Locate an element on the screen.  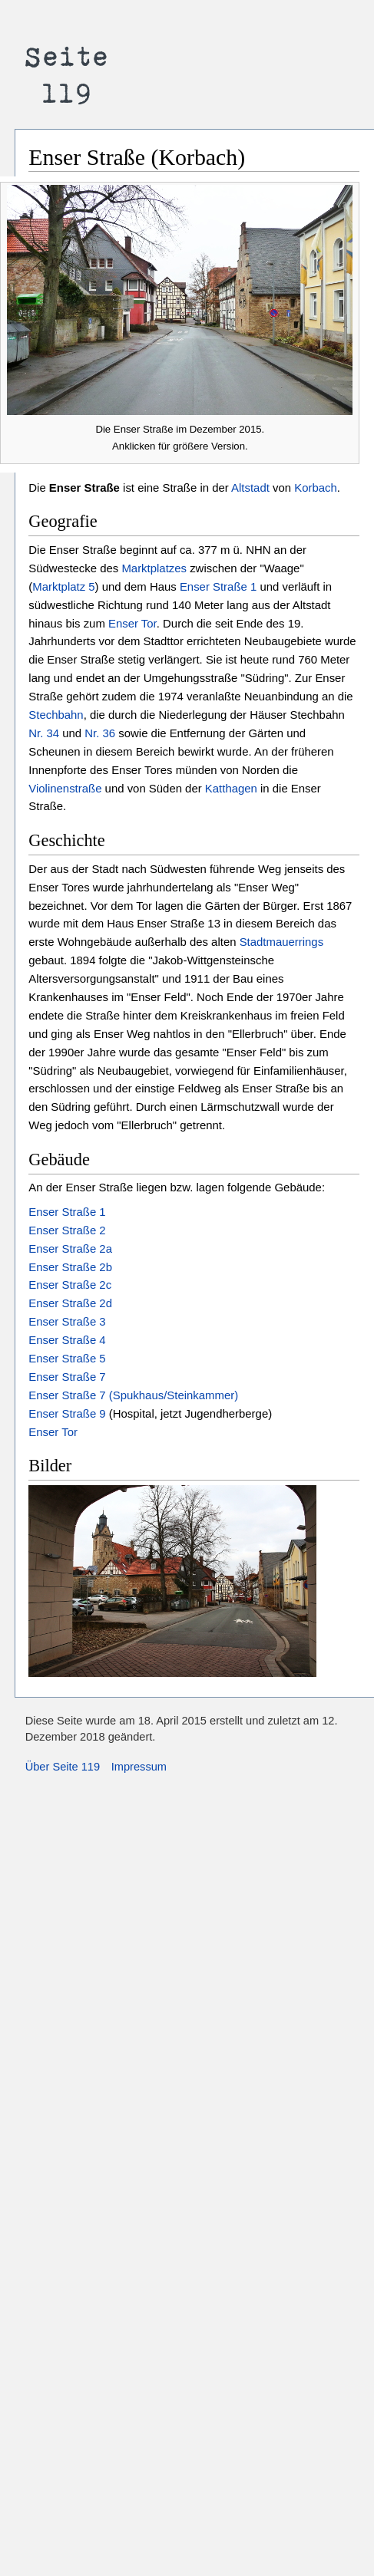
Marktplatzes is located at coordinates (154, 568).